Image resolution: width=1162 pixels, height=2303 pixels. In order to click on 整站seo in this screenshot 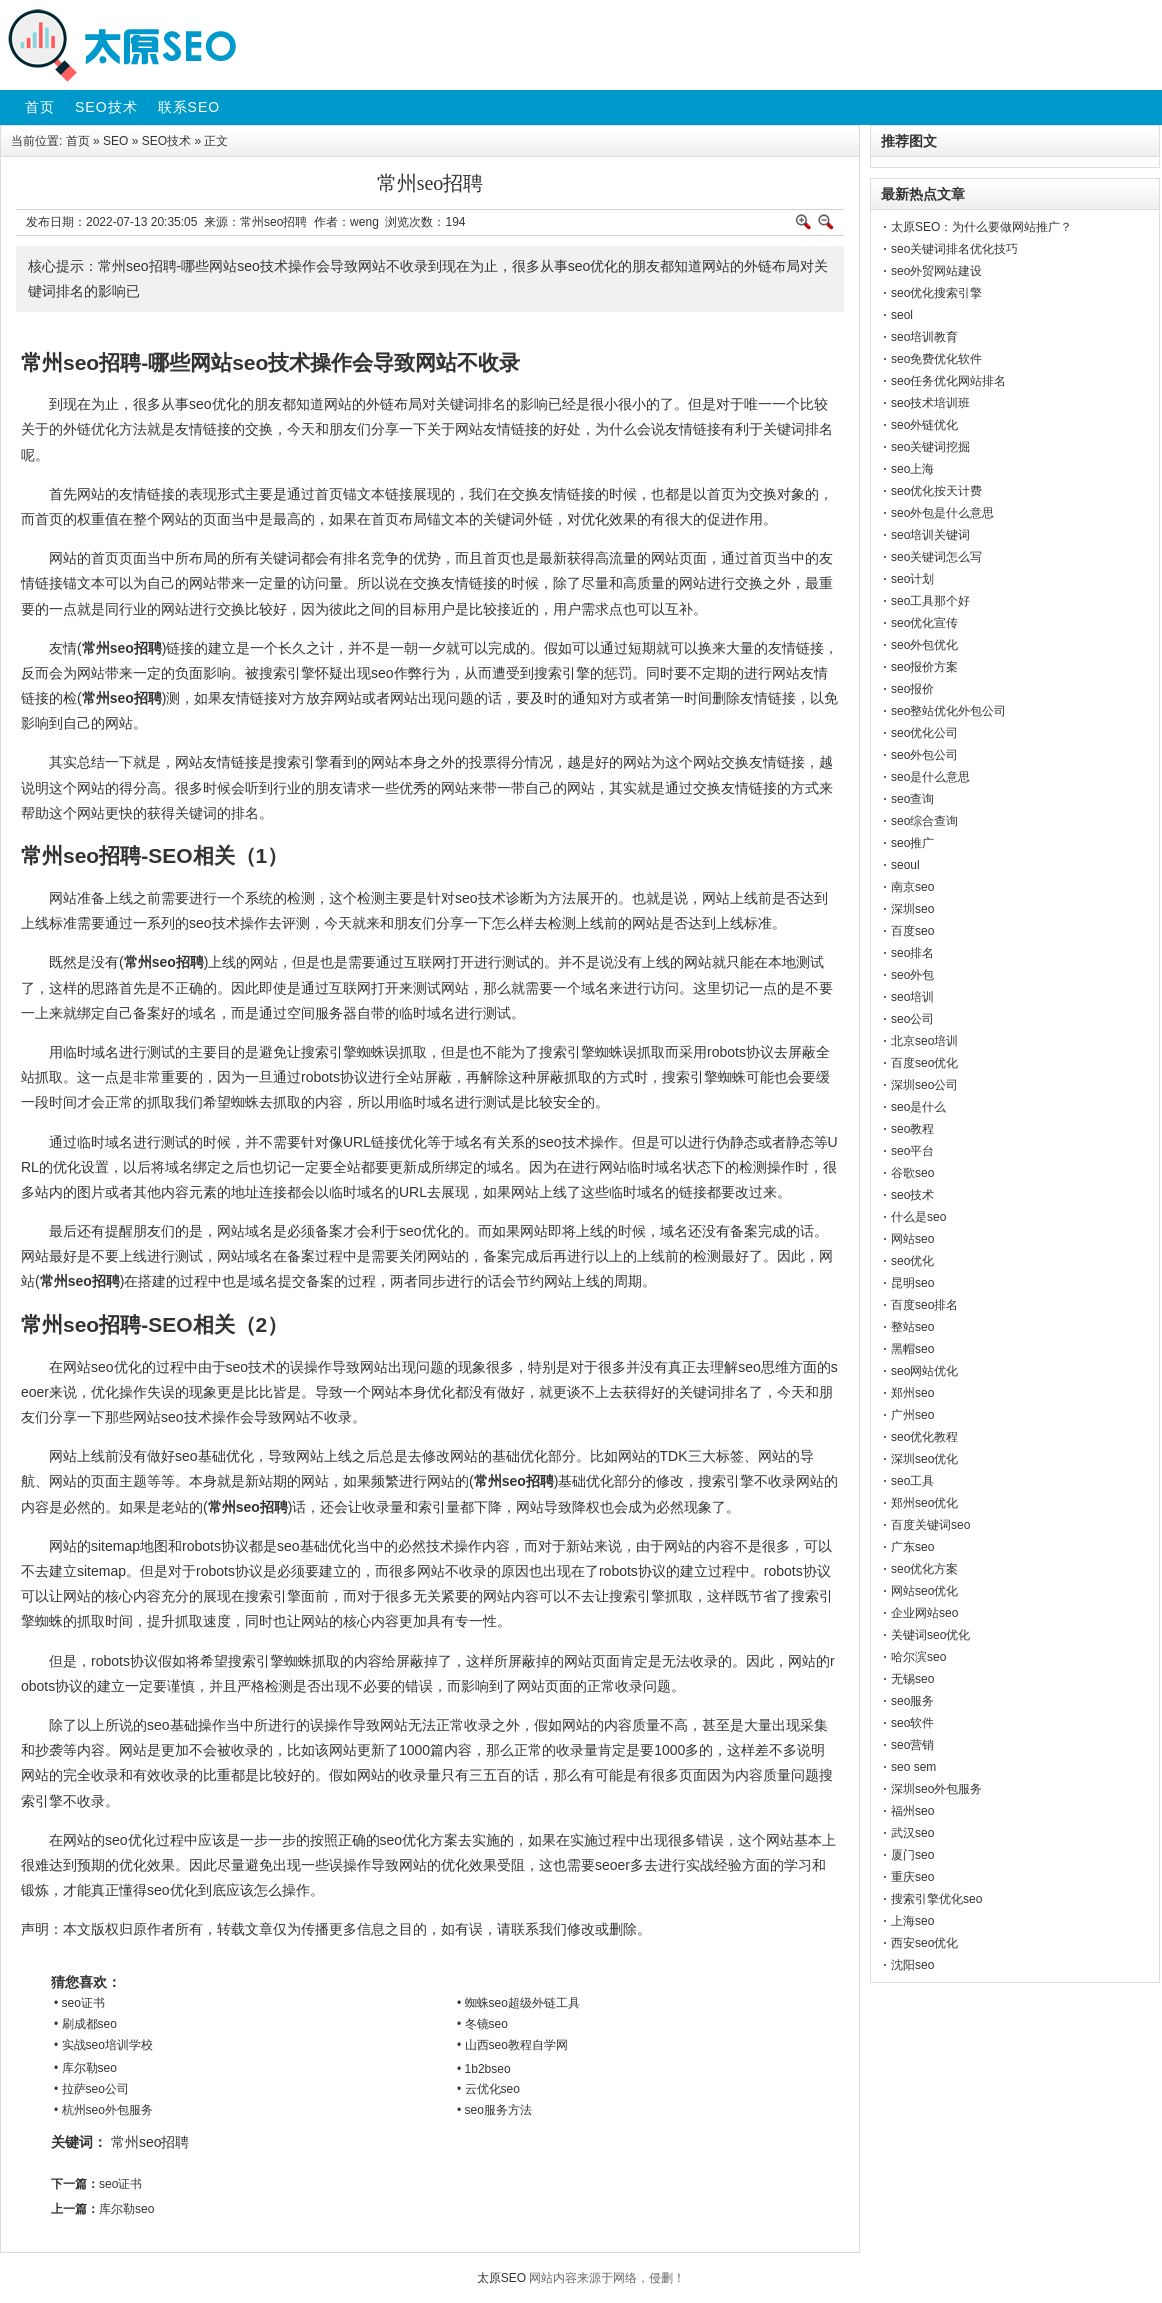, I will do `click(912, 1327)`.